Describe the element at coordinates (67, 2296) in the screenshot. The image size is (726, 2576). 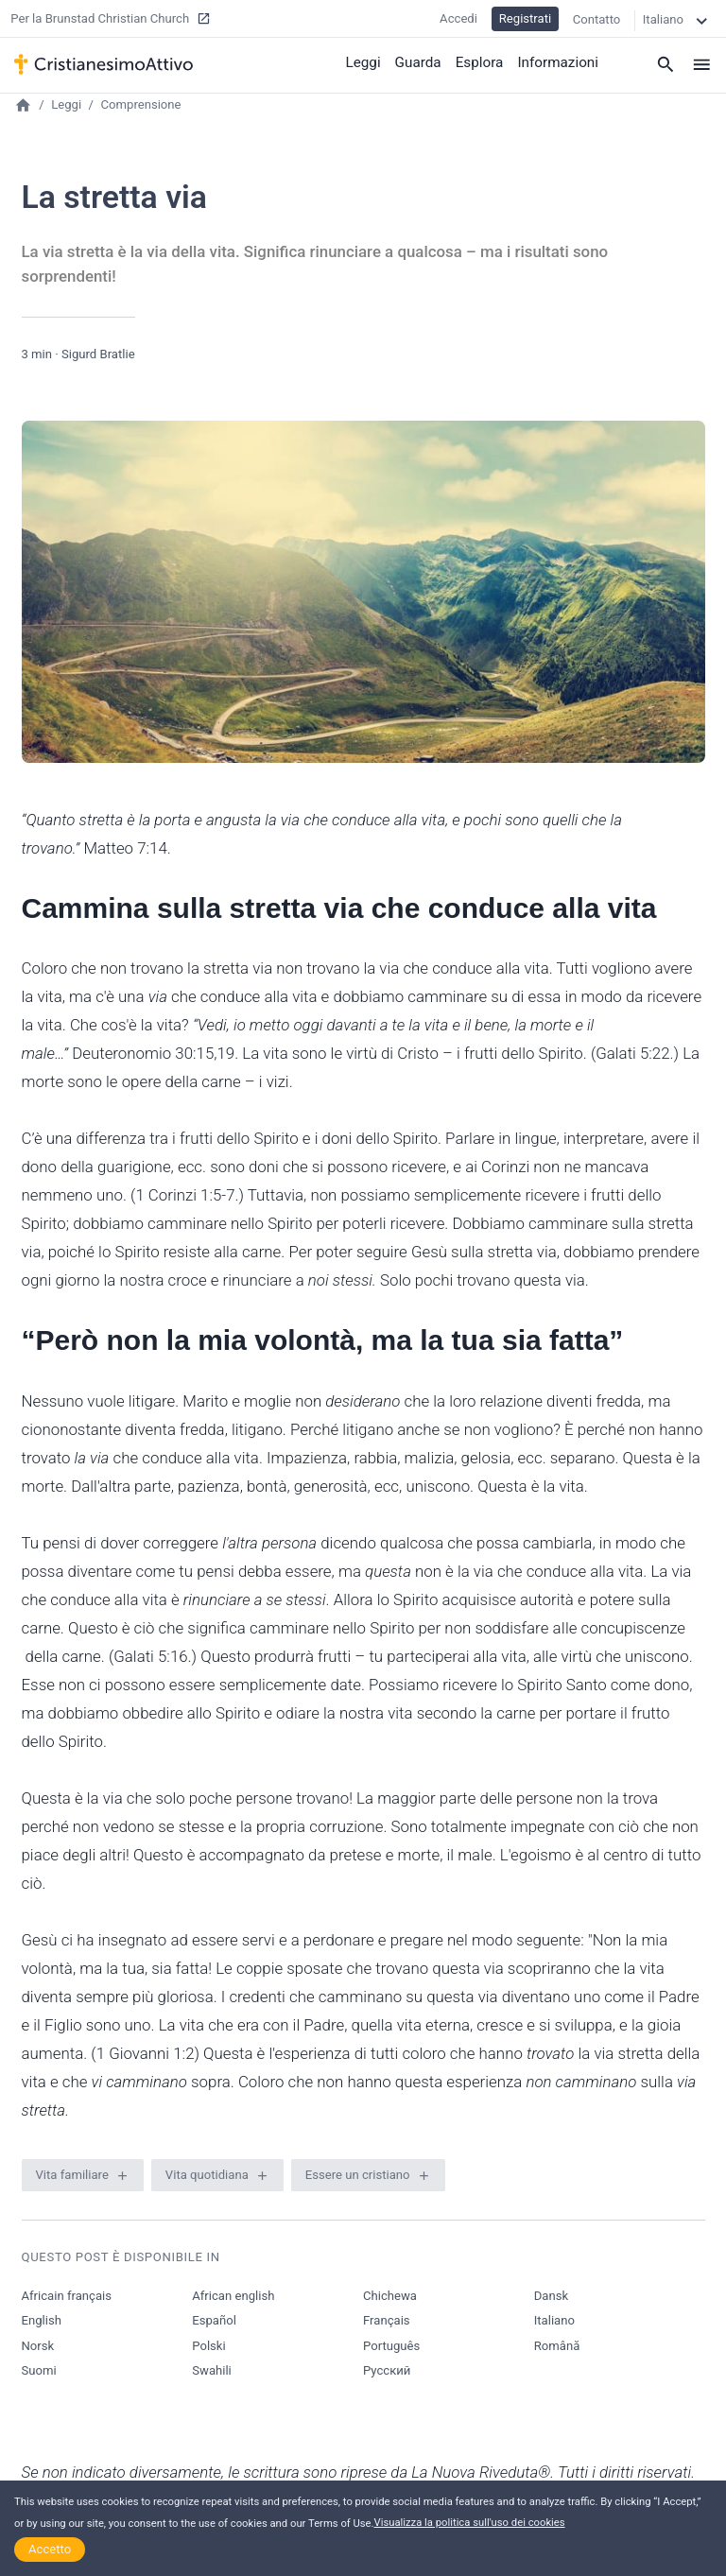
I see `Africain français` at that location.